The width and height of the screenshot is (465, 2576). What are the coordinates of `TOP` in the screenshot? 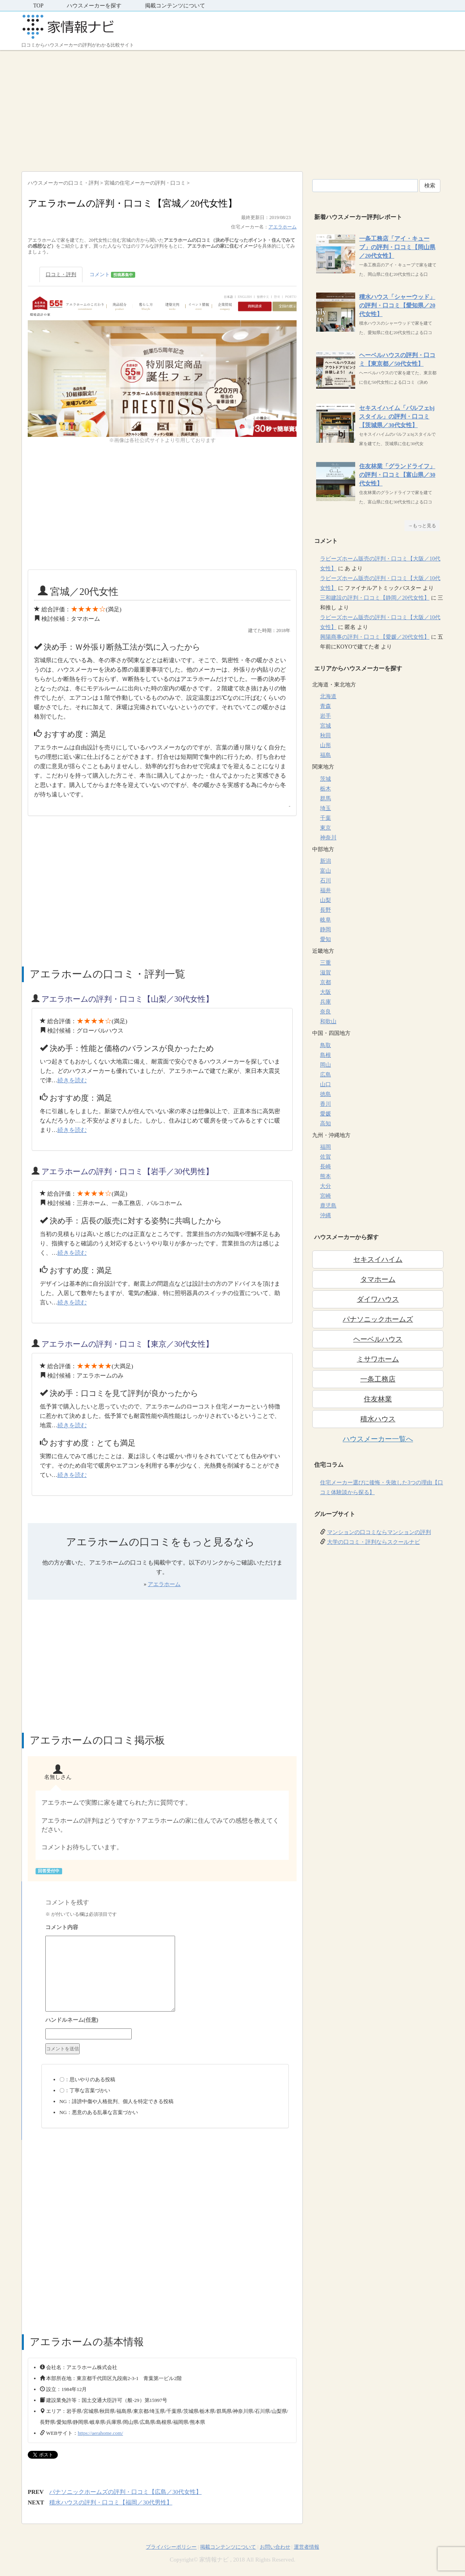 It's located at (38, 6).